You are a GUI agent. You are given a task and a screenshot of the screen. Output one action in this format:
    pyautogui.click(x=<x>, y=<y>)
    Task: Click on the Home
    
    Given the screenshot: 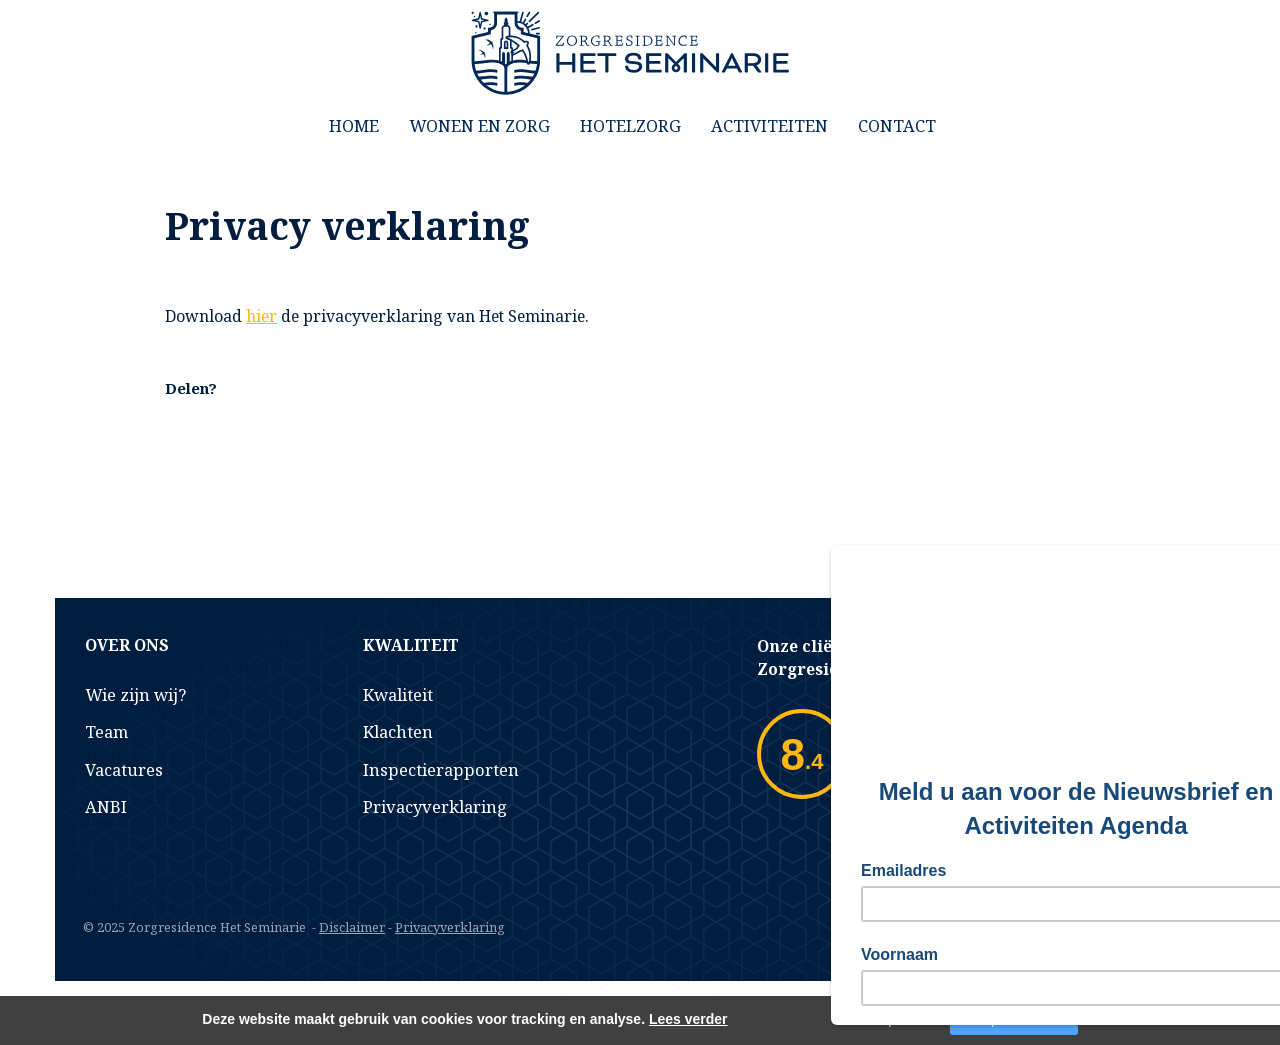 What is the action you would take?
    pyautogui.click(x=354, y=125)
    